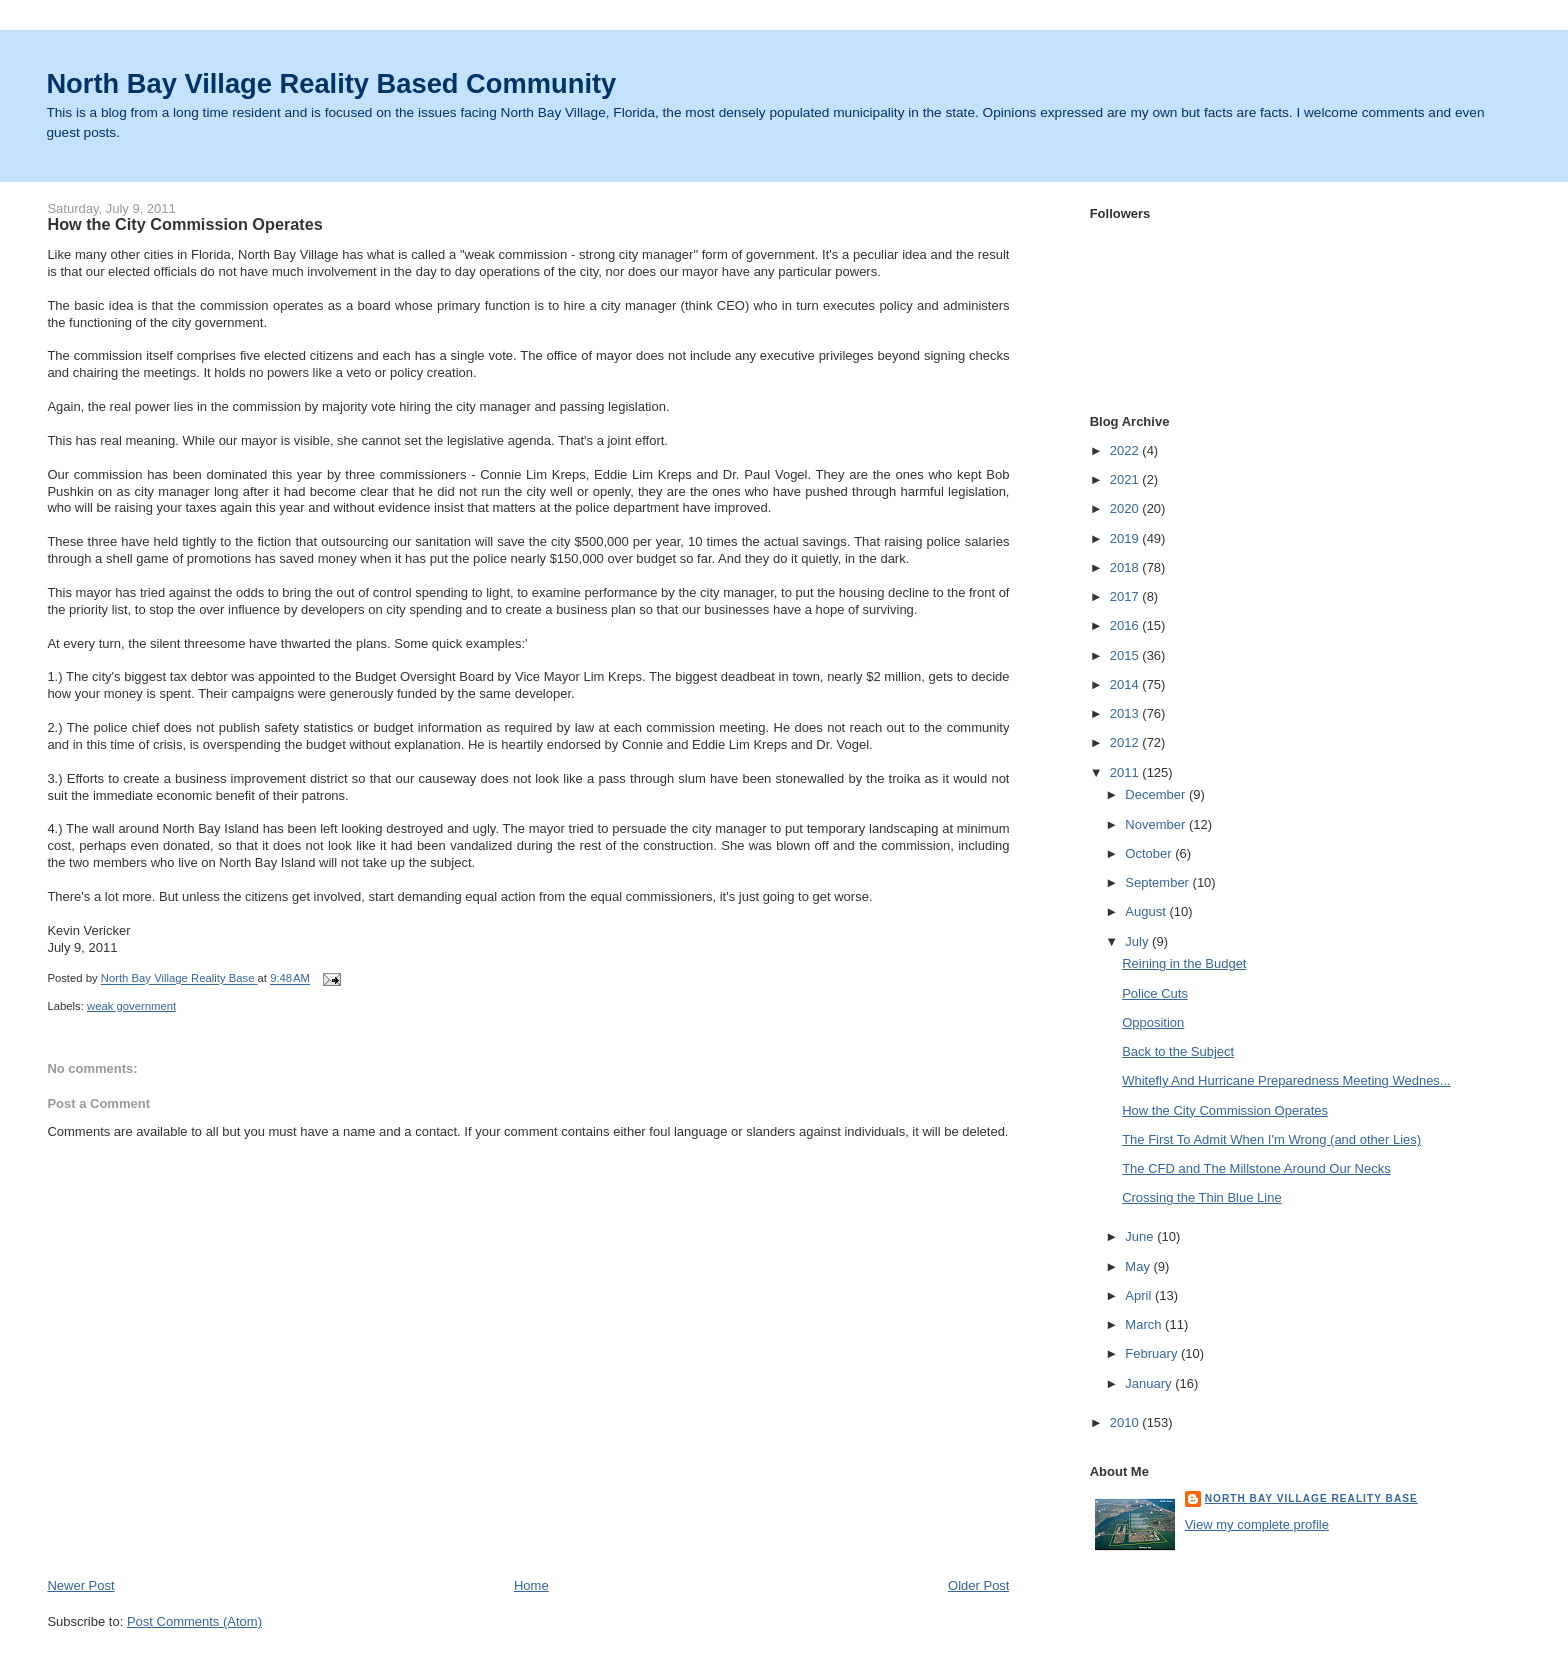  What do you see at coordinates (1257, 1524) in the screenshot?
I see `View my complete profile` at bounding box center [1257, 1524].